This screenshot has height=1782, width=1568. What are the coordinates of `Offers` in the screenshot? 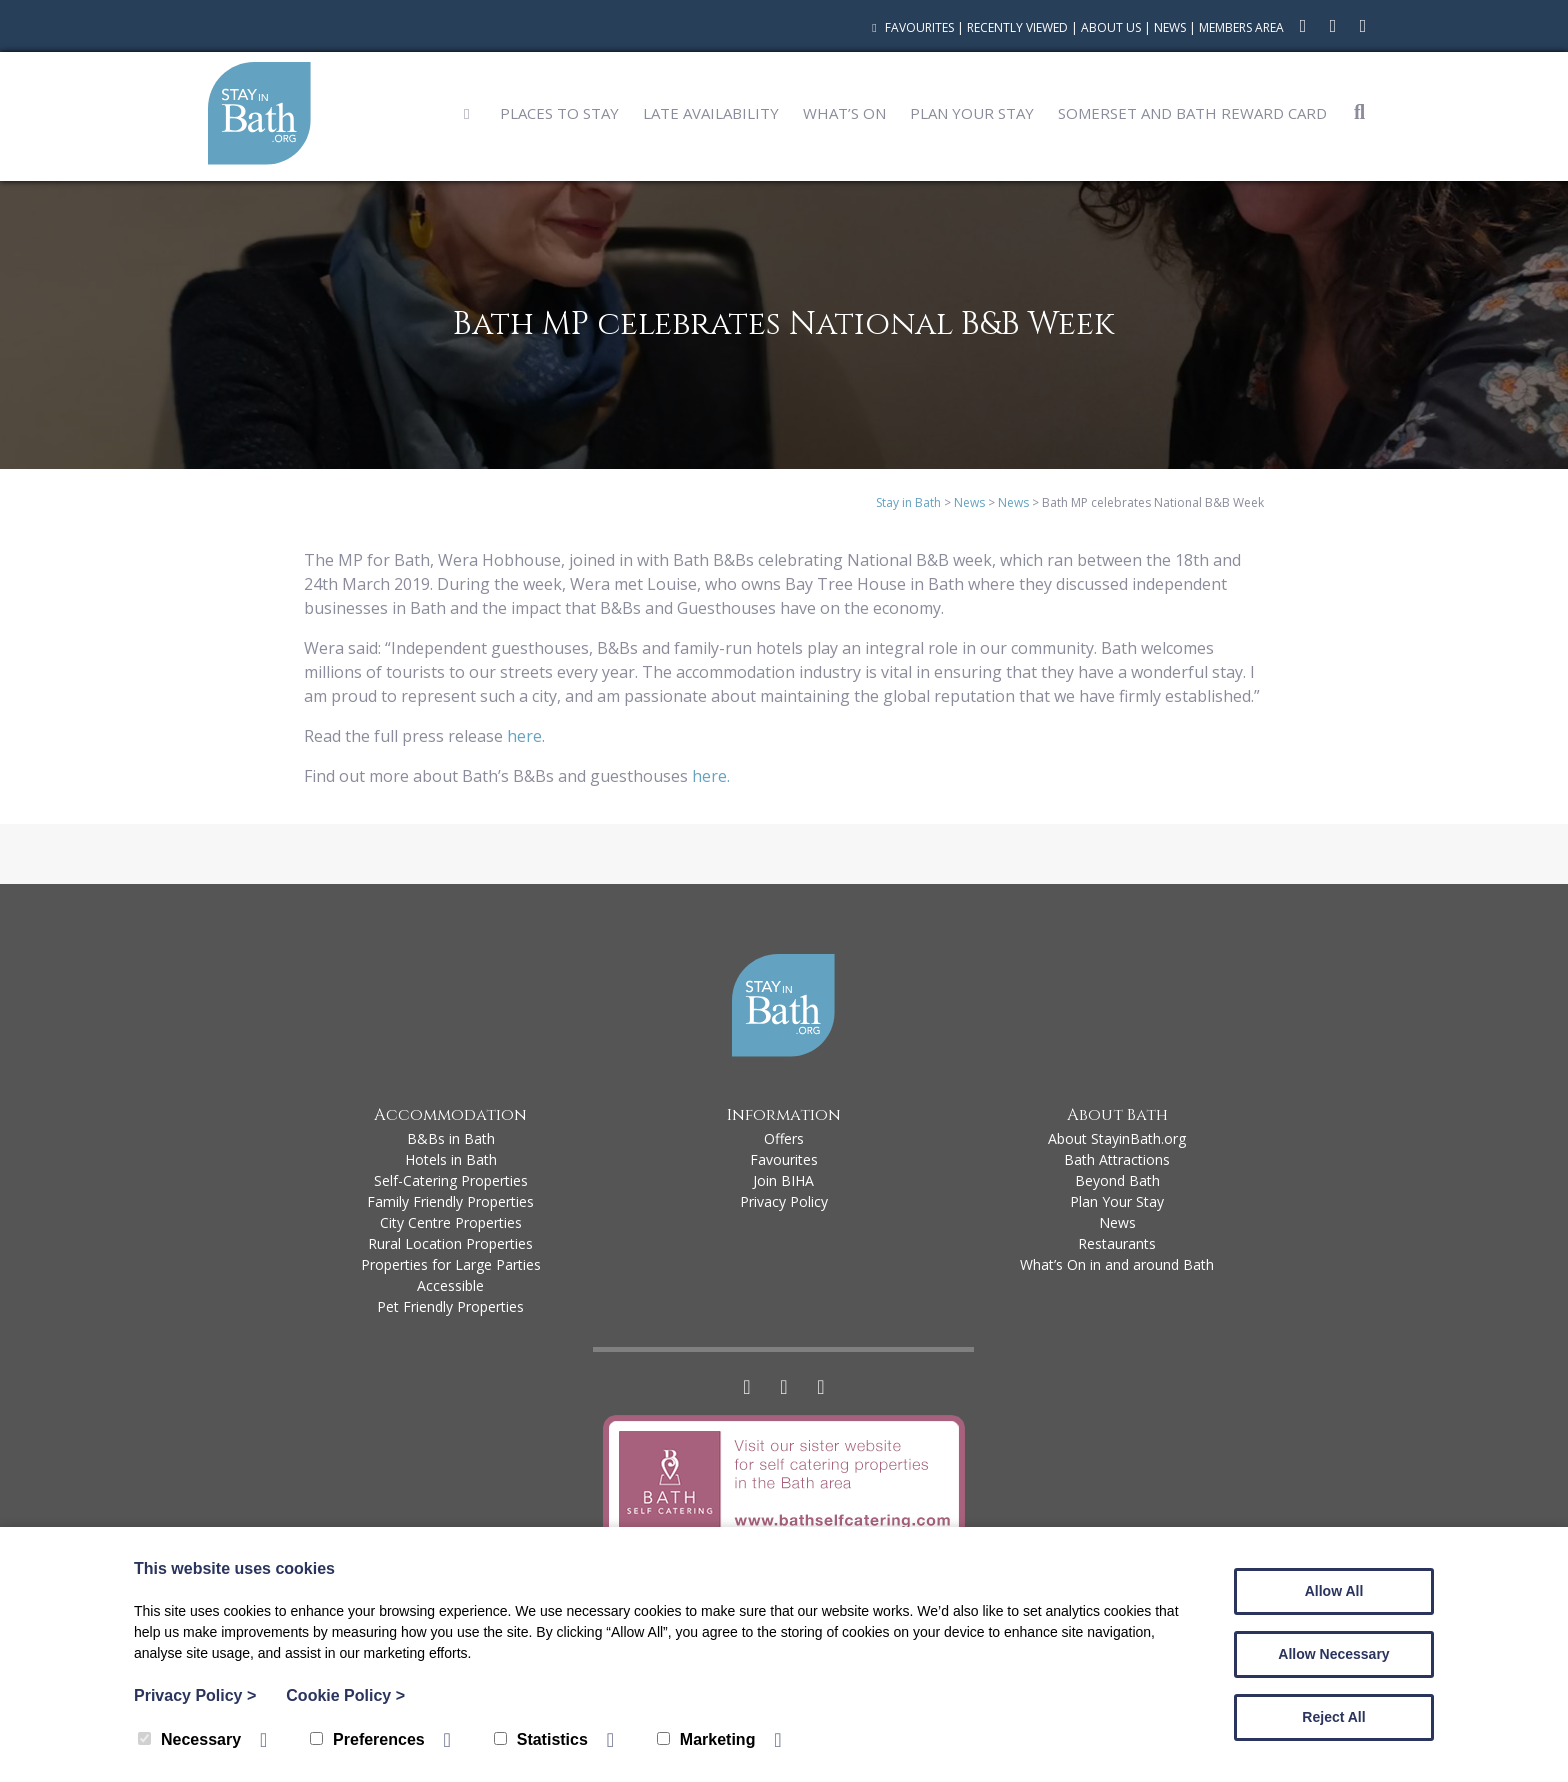 It's located at (784, 1138).